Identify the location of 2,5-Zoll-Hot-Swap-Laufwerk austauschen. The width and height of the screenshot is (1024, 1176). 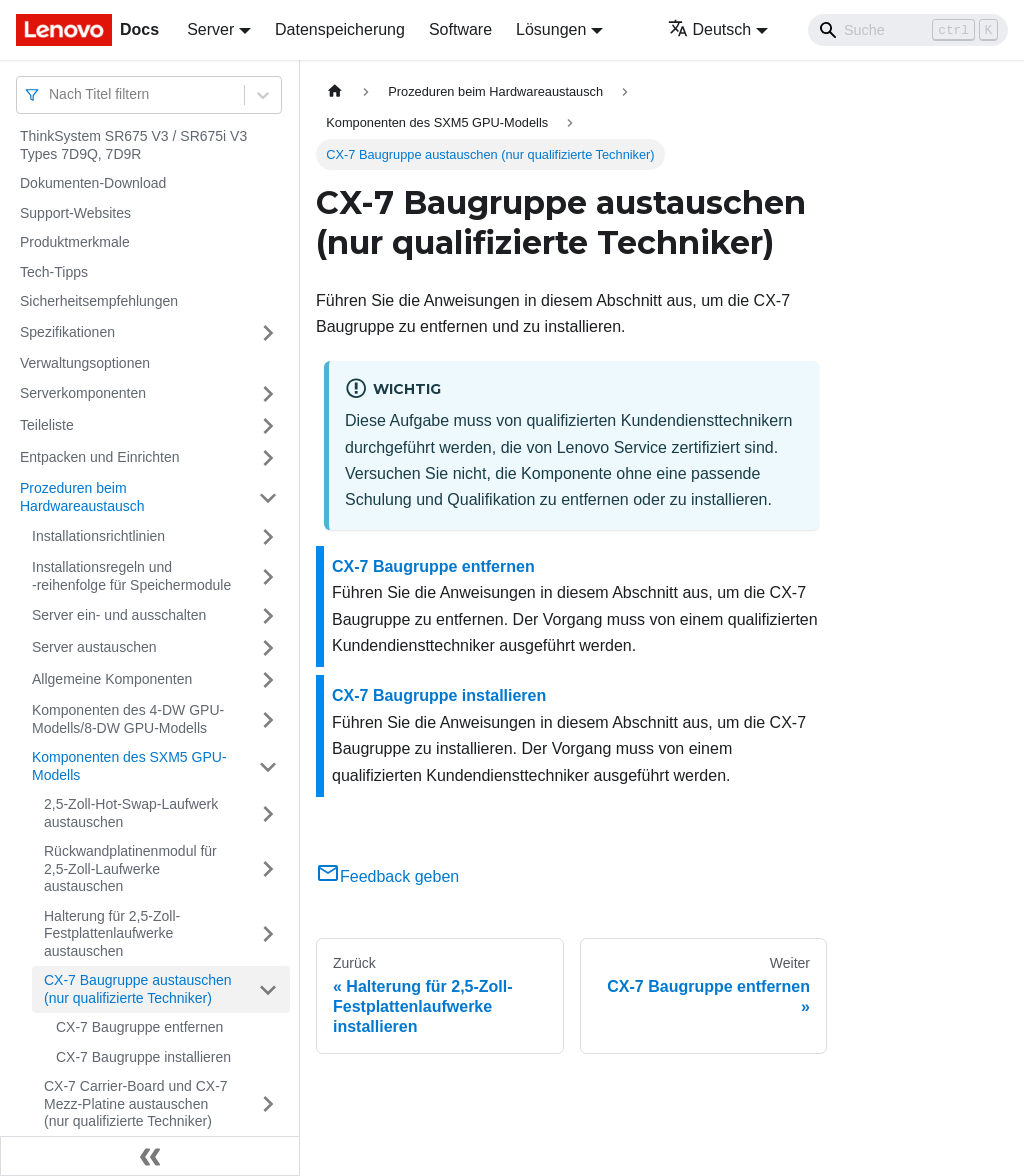
(131, 813).